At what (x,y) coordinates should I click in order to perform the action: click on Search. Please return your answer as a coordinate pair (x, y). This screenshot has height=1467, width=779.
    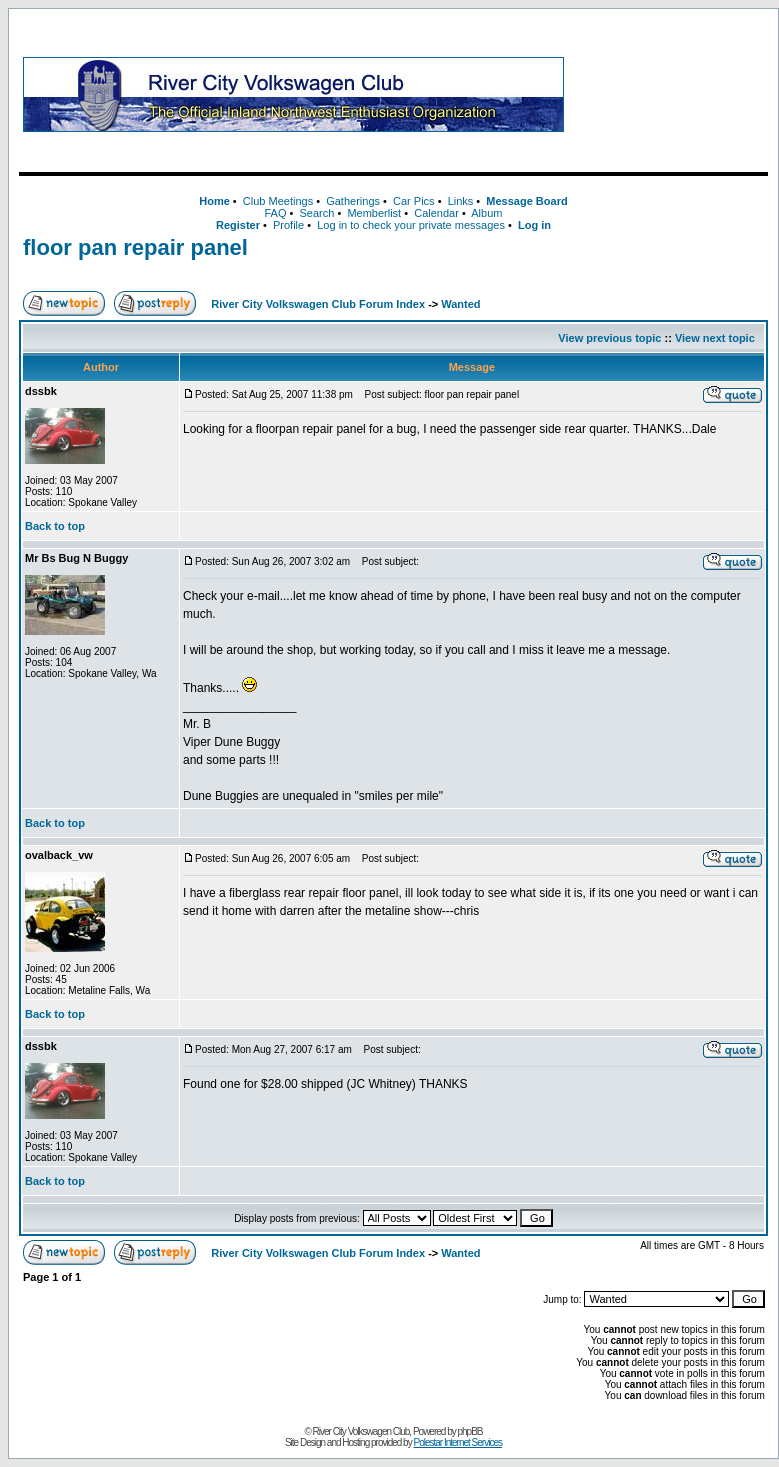
    Looking at the image, I should click on (316, 213).